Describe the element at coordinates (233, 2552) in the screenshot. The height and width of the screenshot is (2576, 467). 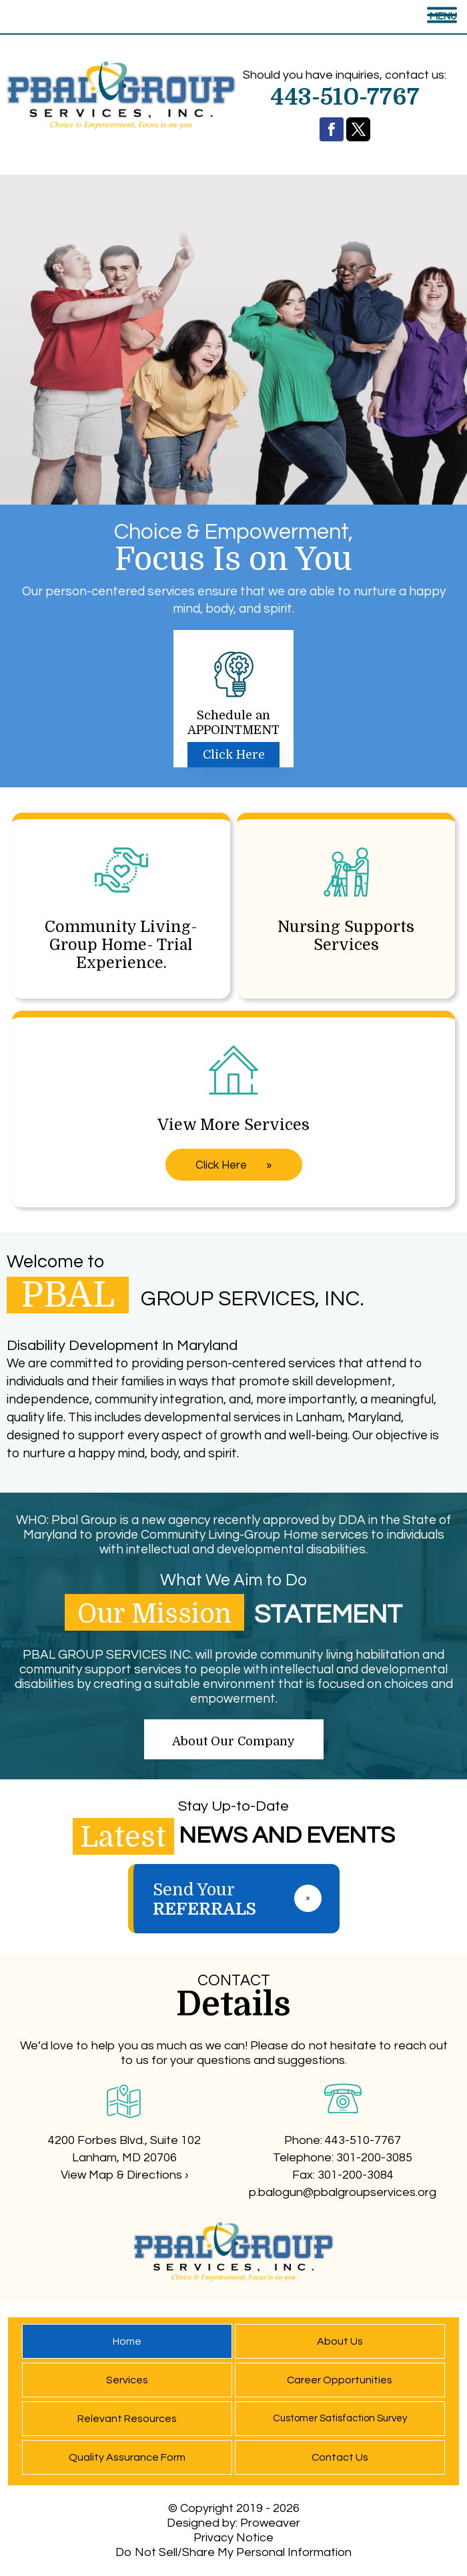
I see `Do Not Sell/Share My Personal Information` at that location.